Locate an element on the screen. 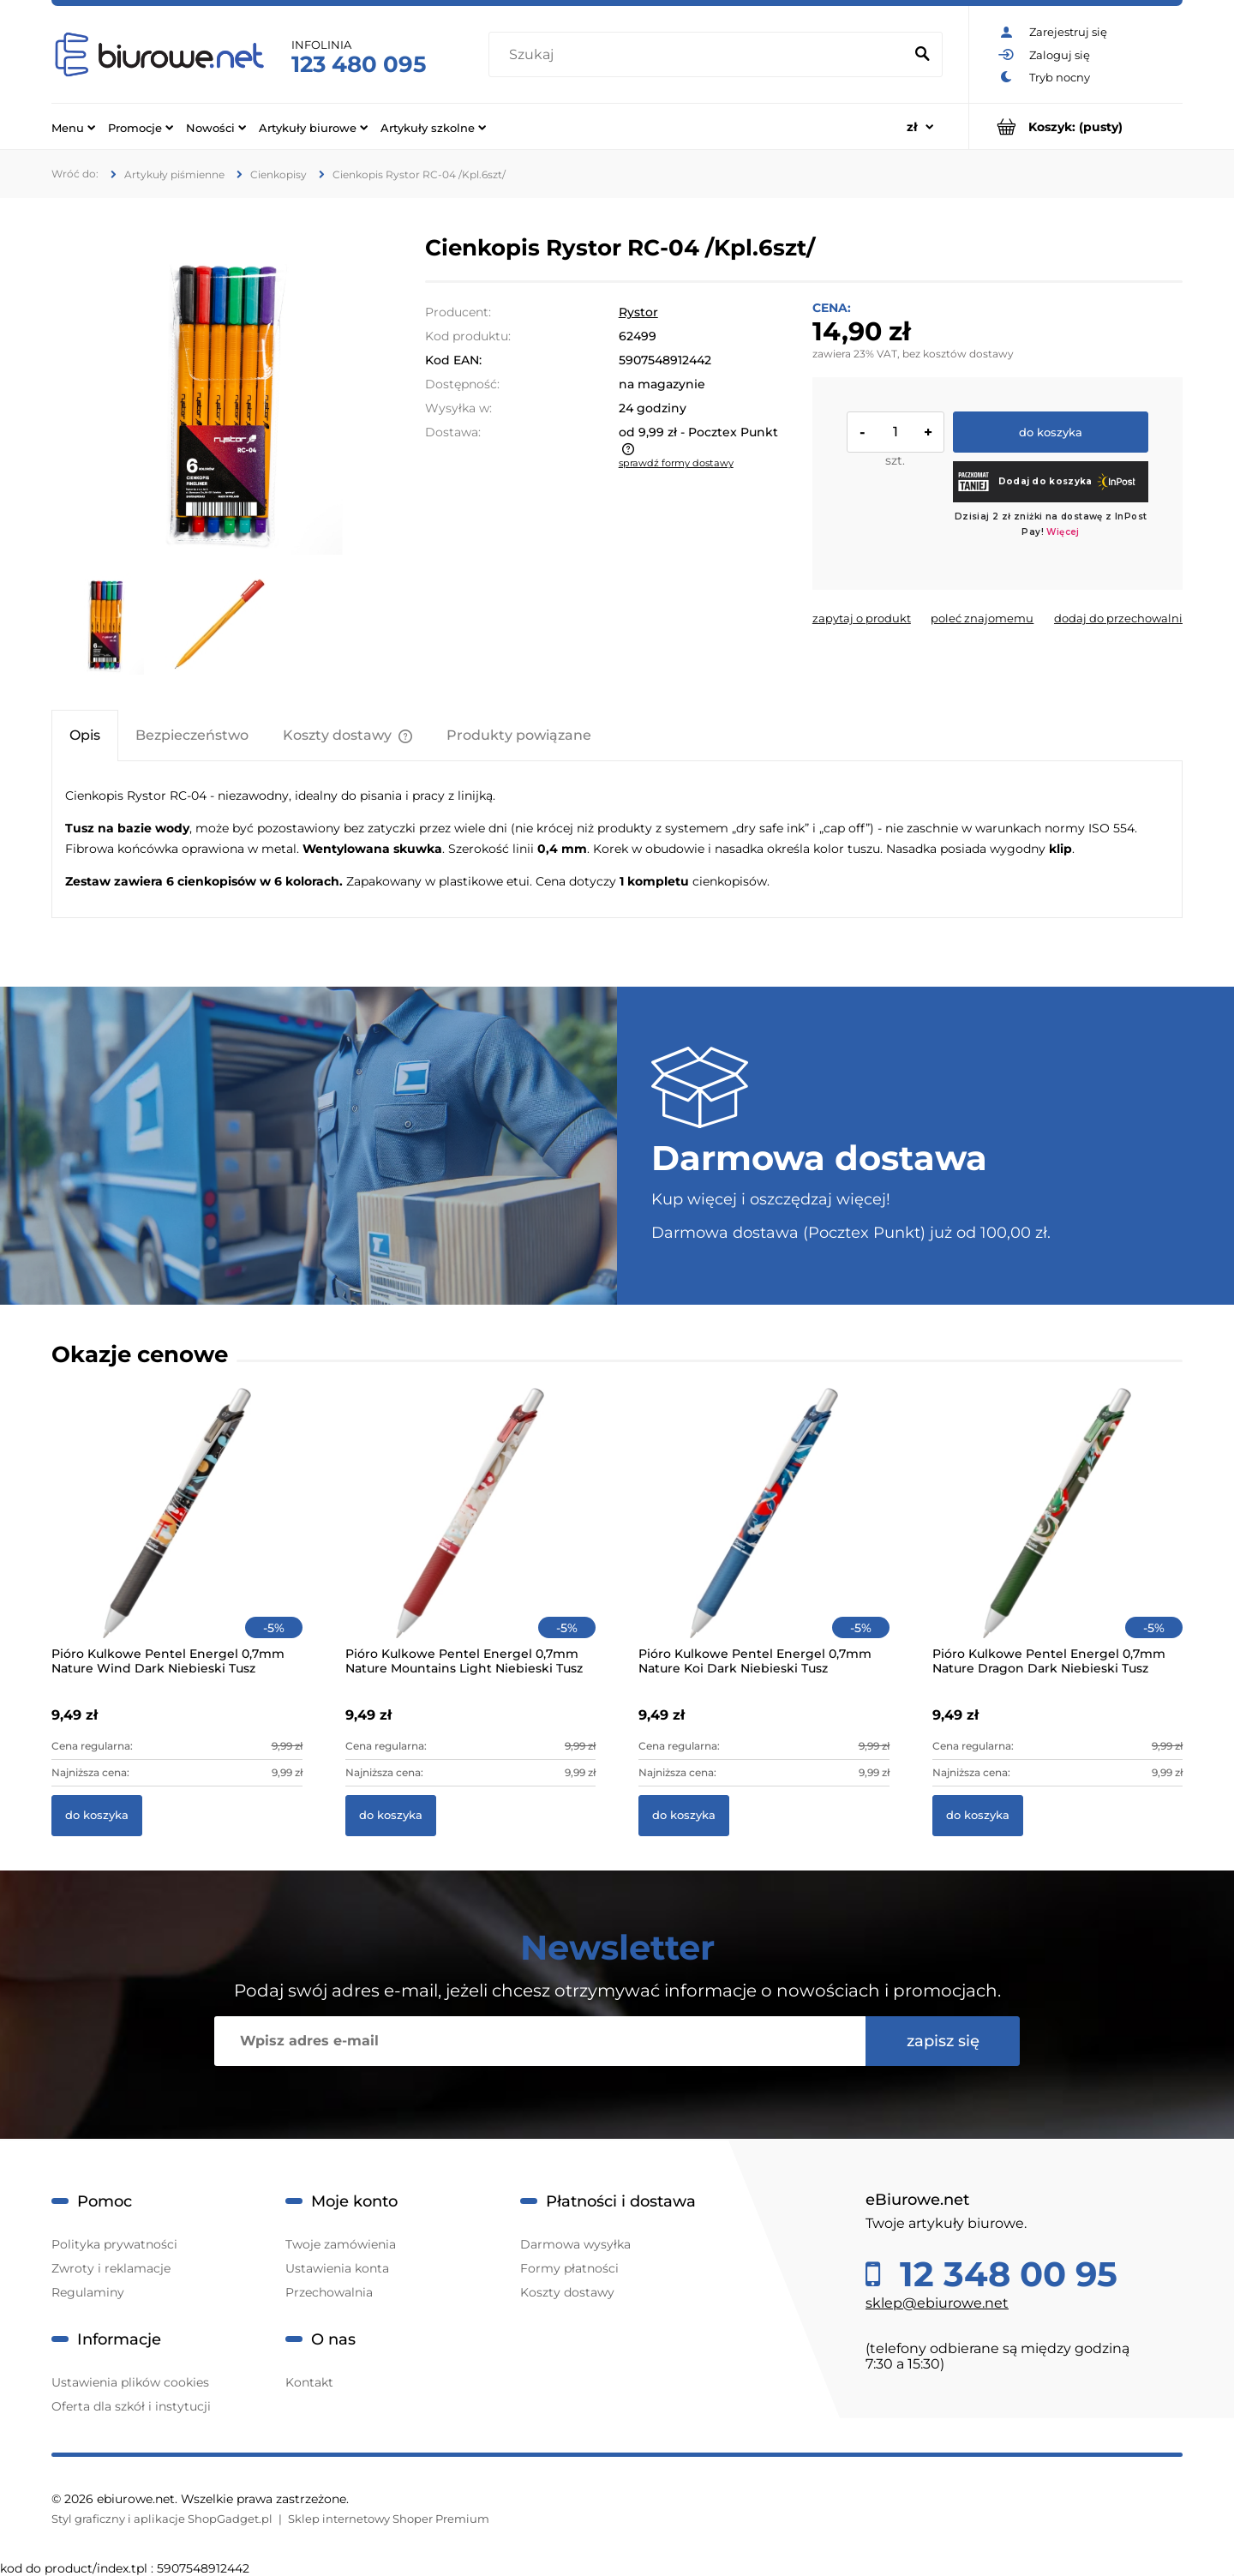  Darmowa wysyłka is located at coordinates (575, 2244).